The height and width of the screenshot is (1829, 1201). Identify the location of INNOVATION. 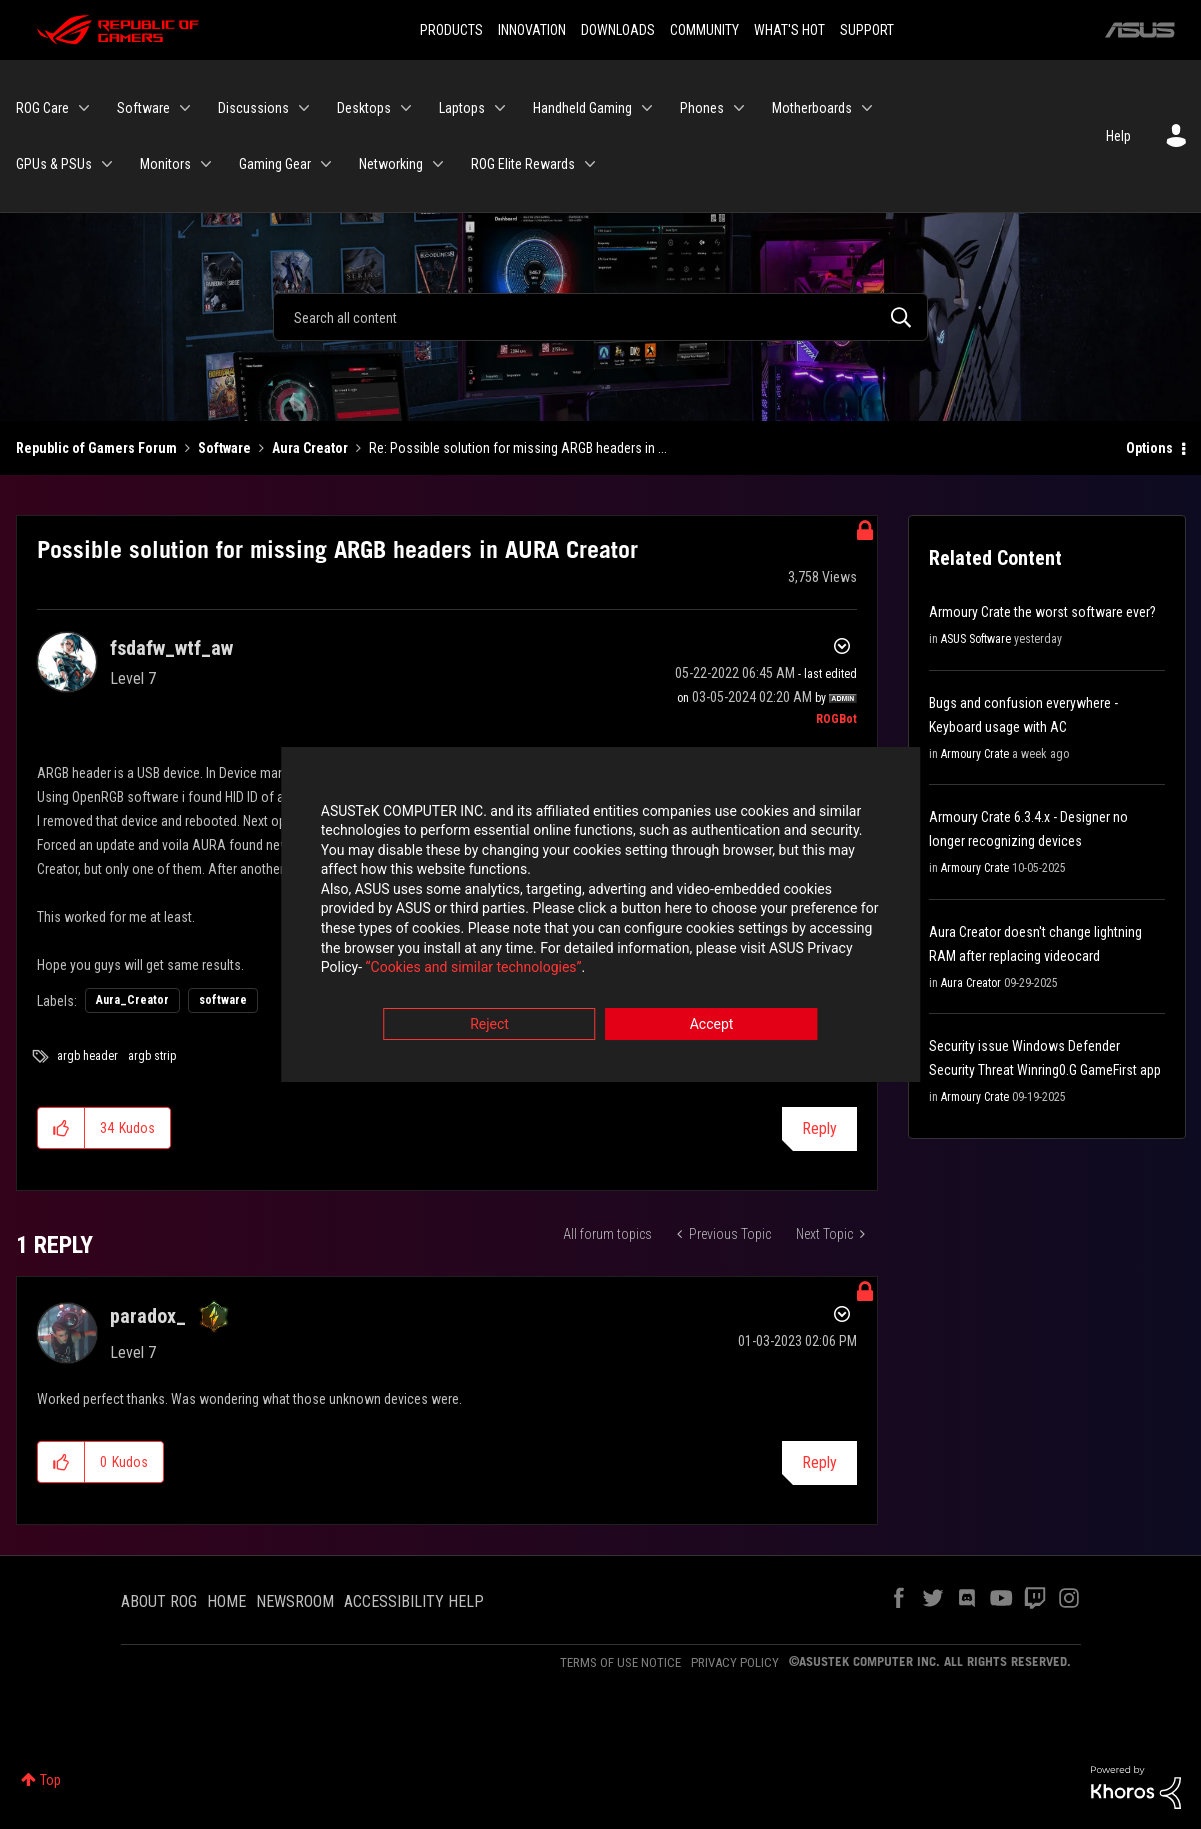
(532, 30).